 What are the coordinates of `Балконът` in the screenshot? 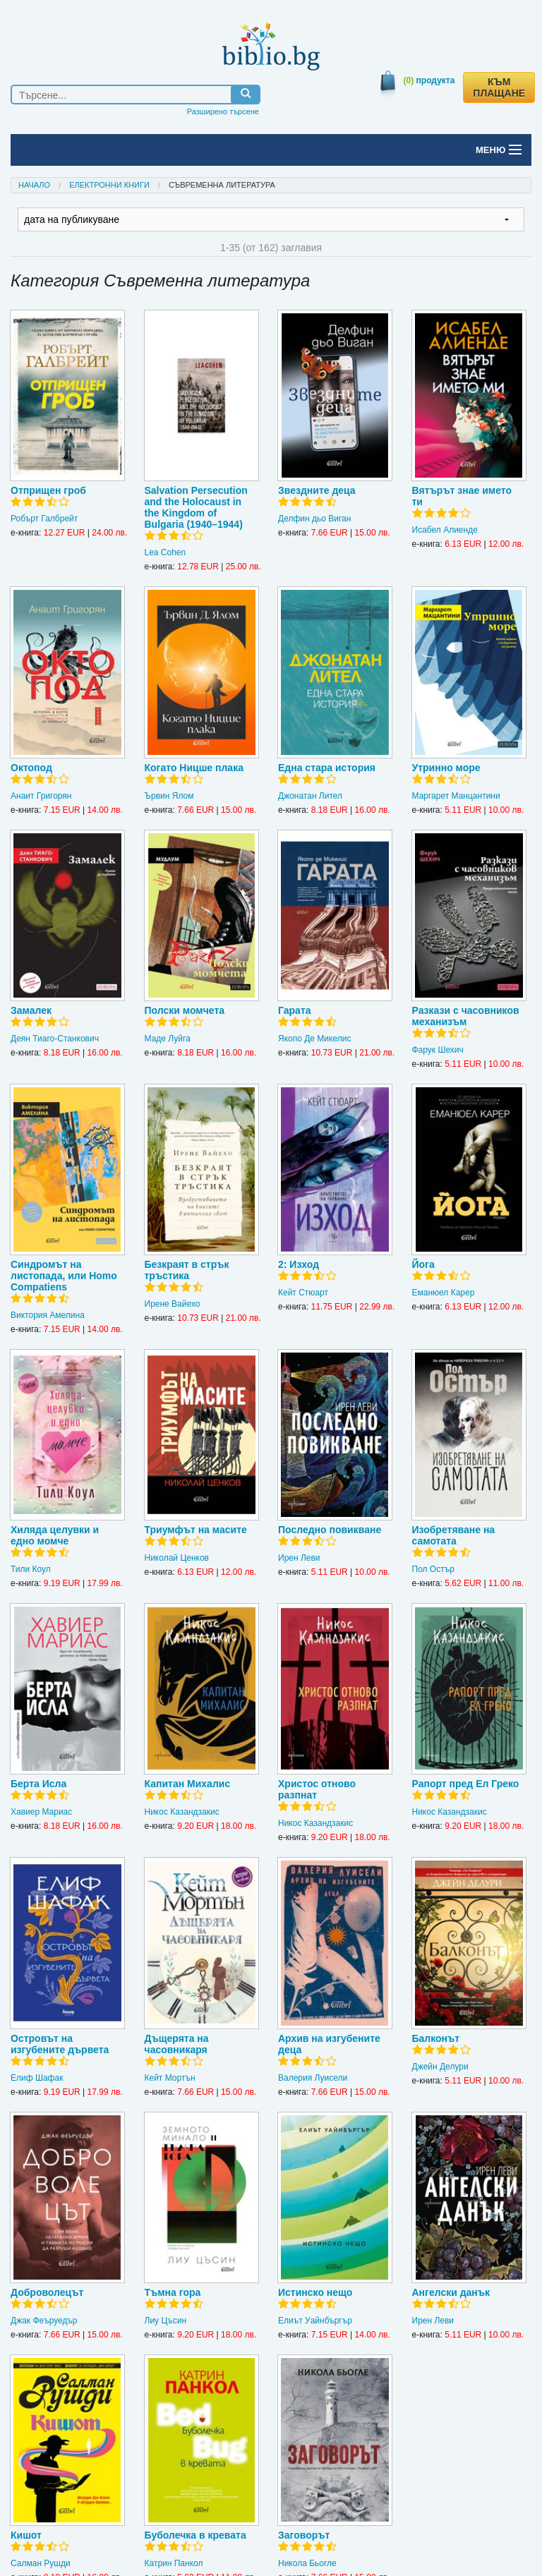 It's located at (436, 2038).